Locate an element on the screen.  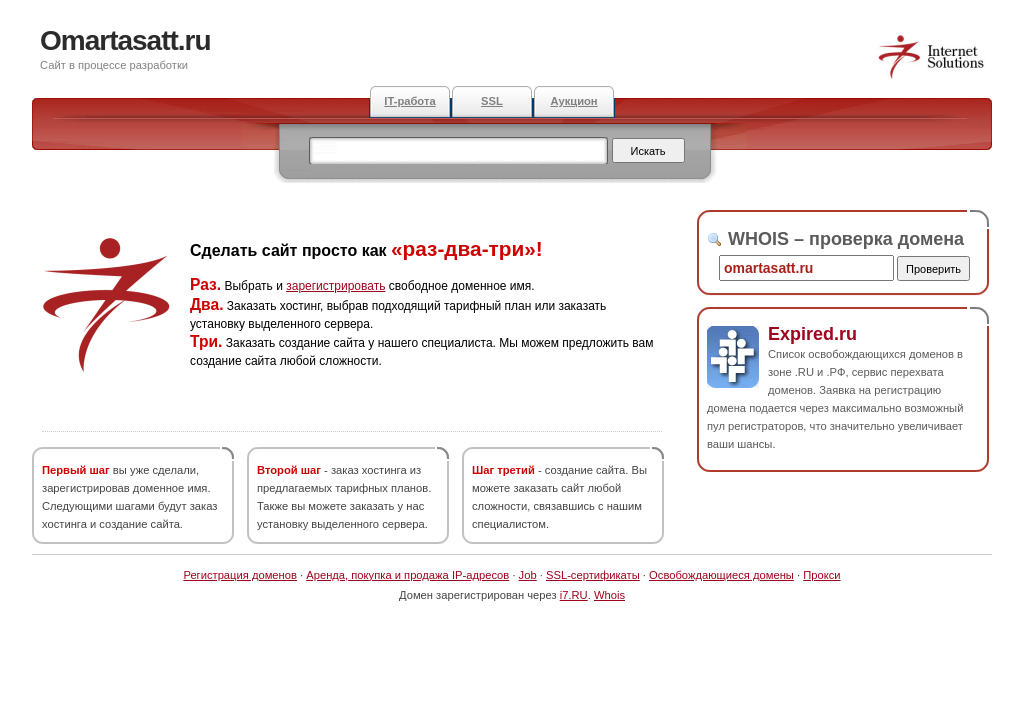
Регистрация доменов is located at coordinates (240, 575).